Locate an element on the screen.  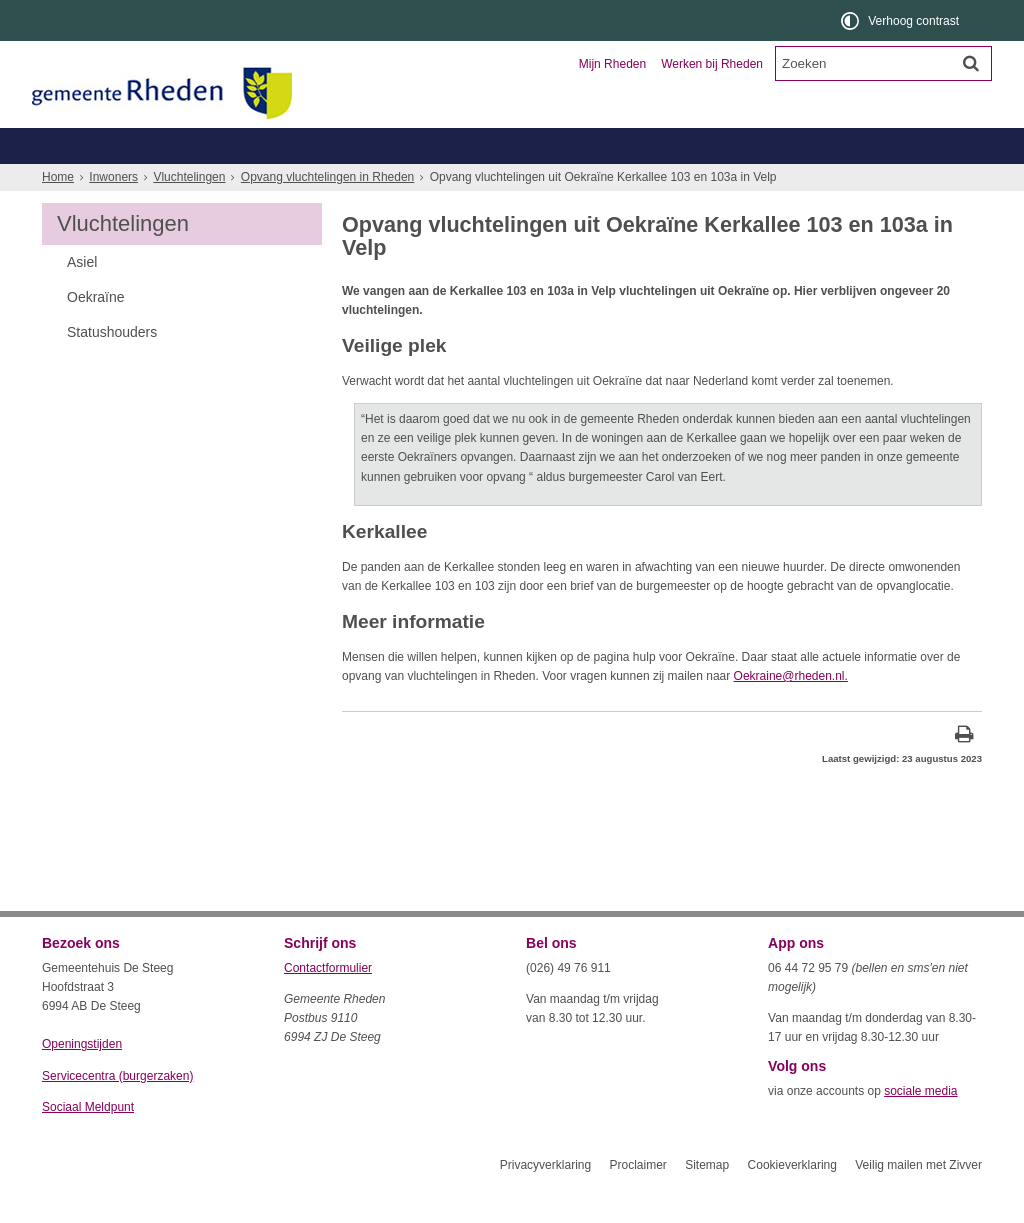
[Zoek] is located at coordinates (971, 63).